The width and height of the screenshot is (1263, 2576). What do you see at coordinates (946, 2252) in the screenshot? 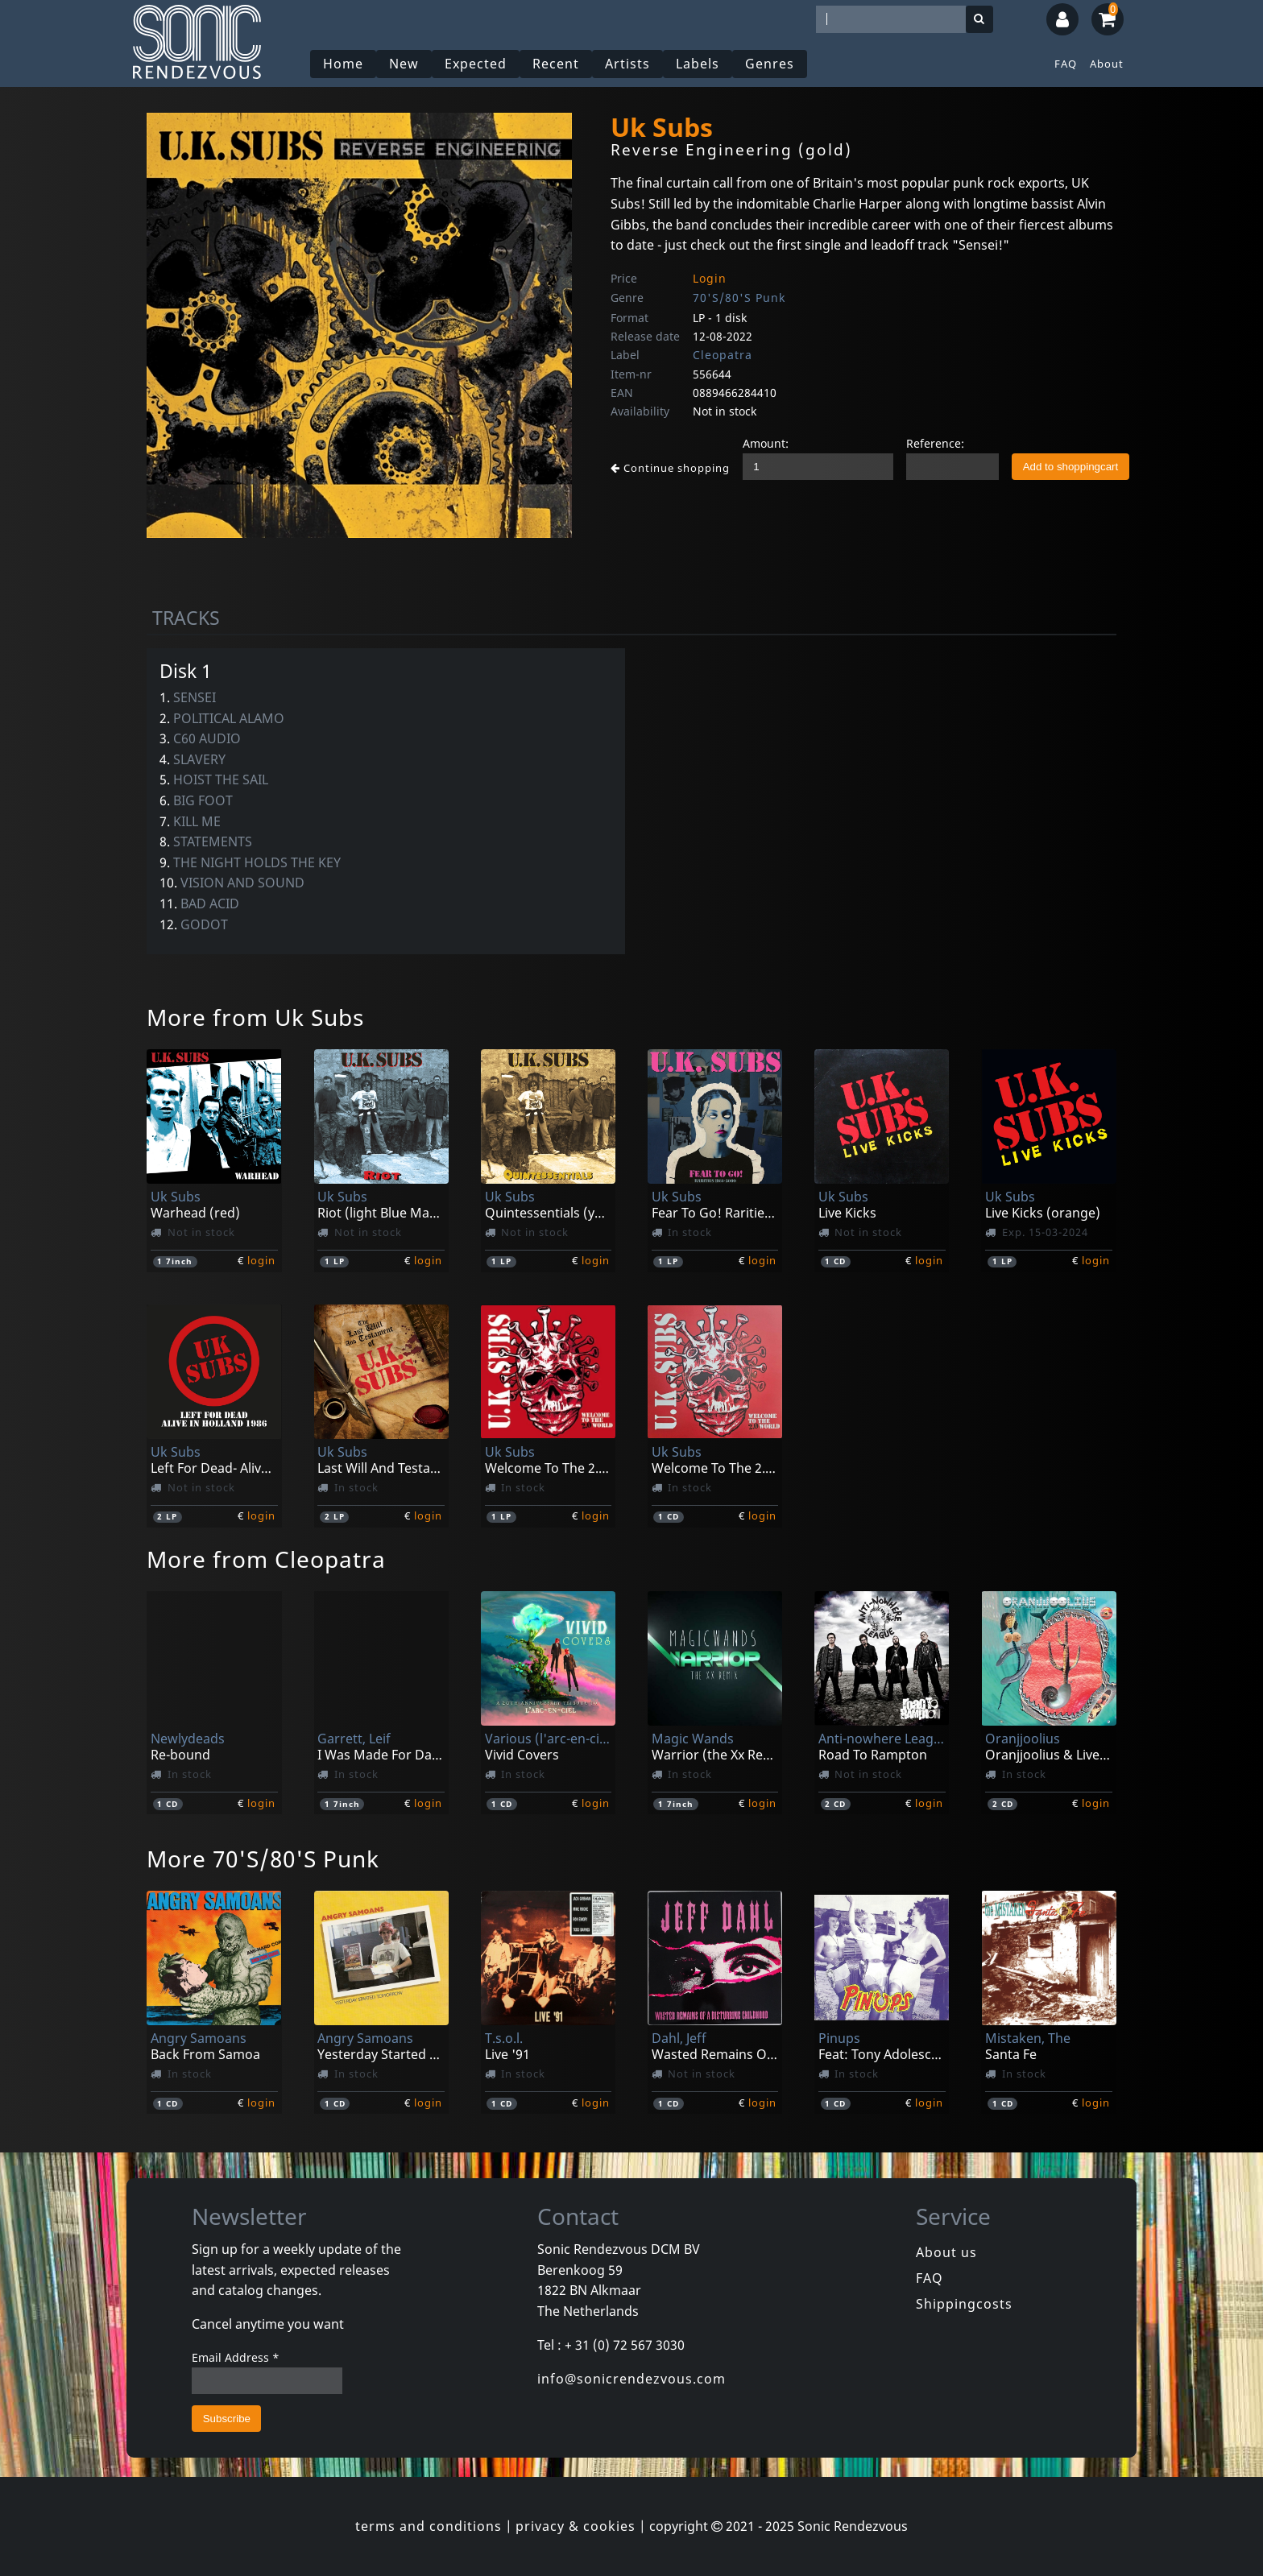
I see `About us` at bounding box center [946, 2252].